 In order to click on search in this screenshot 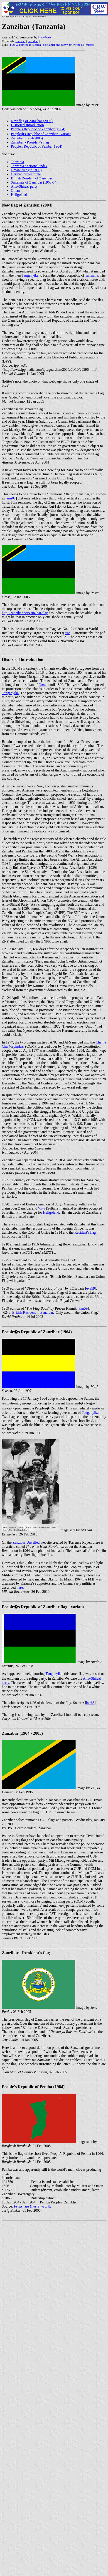, I will do `click(37, 44)`.